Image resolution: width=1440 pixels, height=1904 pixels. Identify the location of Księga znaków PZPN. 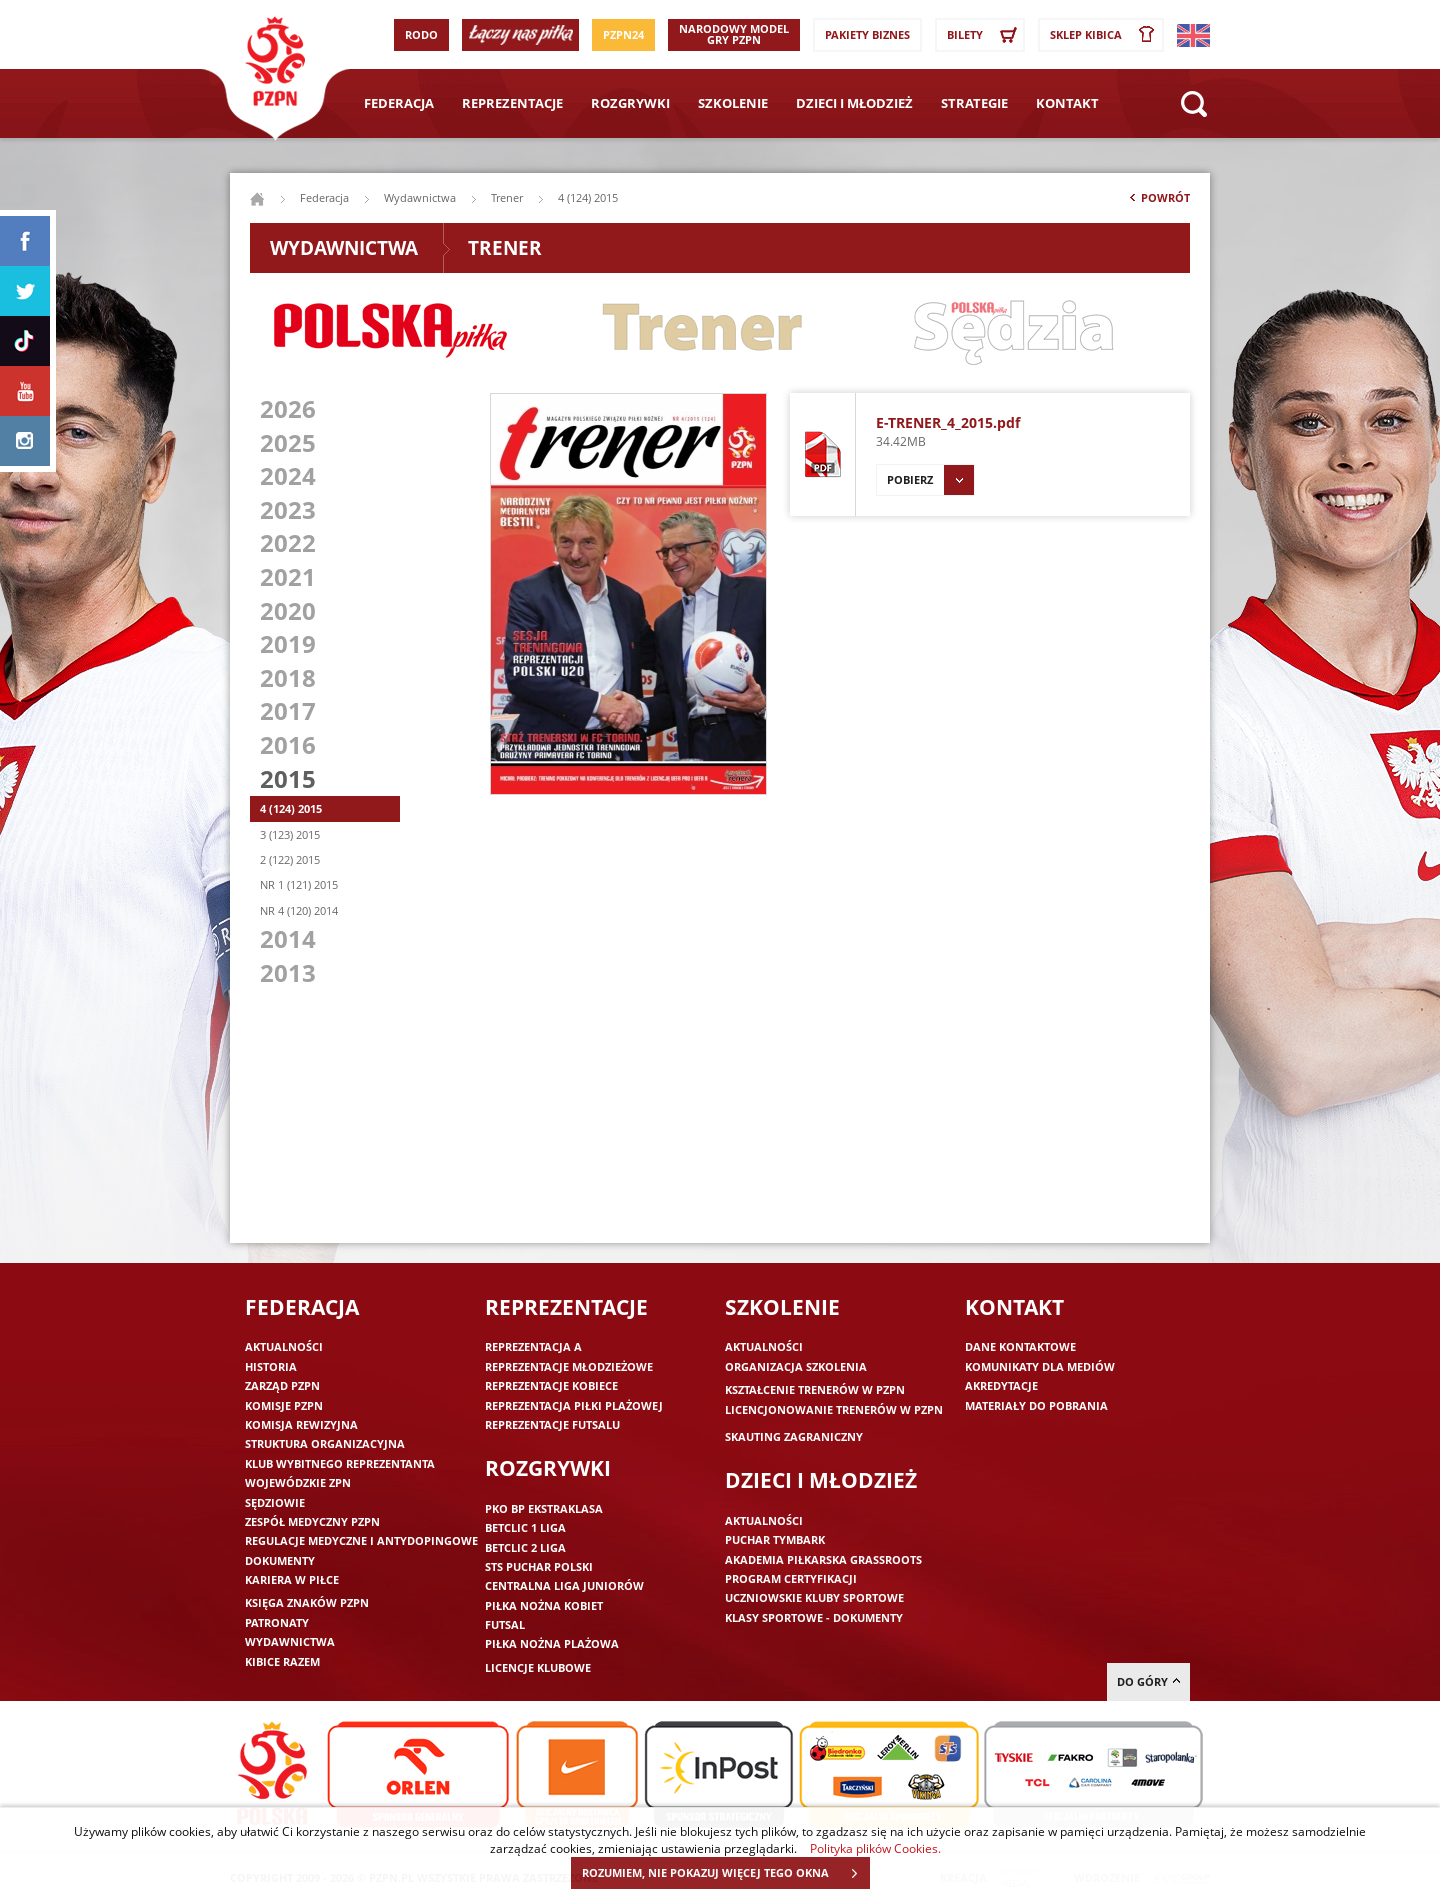
(307, 1602).